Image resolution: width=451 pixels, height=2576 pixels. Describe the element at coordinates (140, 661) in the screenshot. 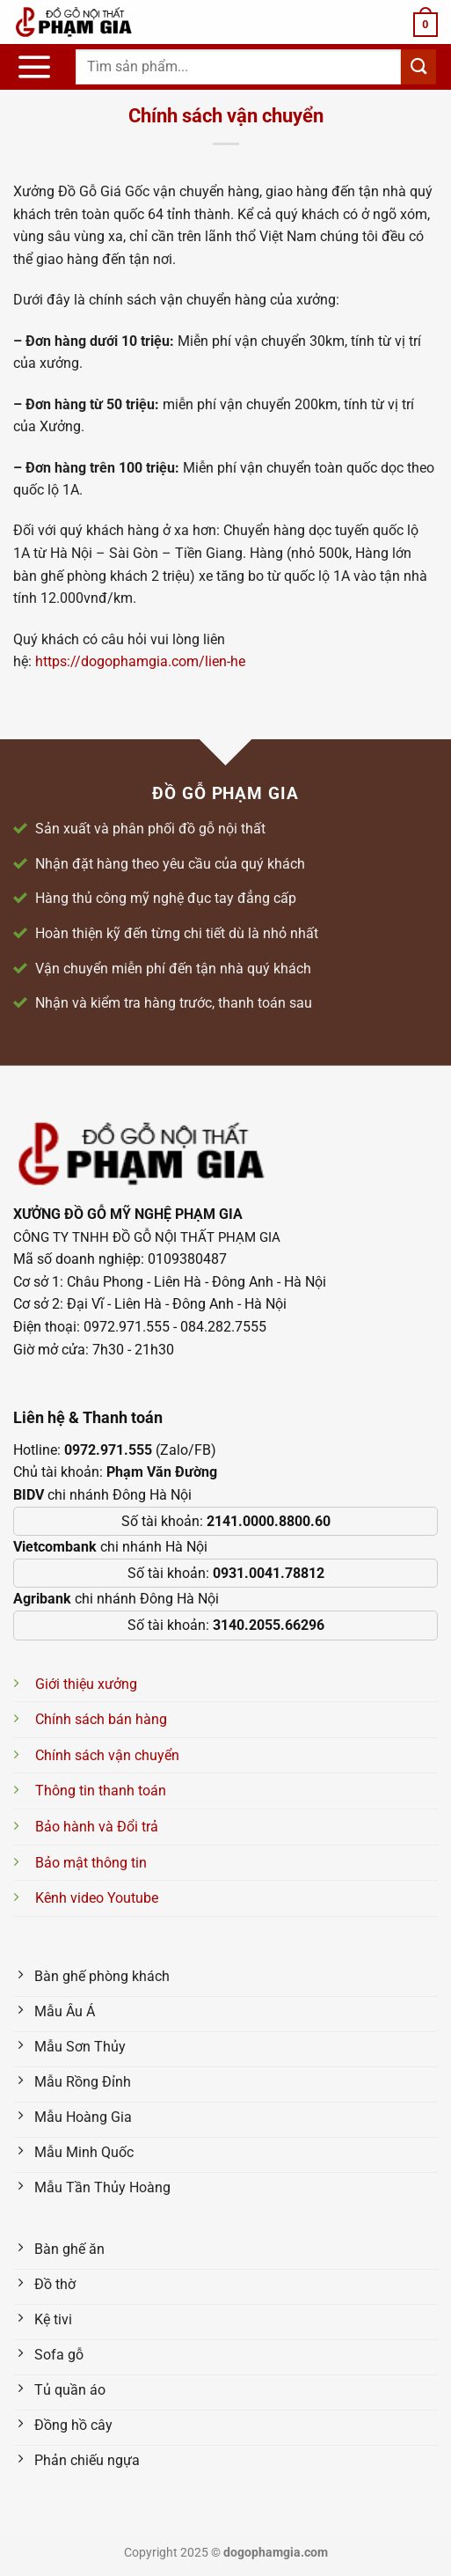

I see `https://dogophamgia.com/lien-he` at that location.